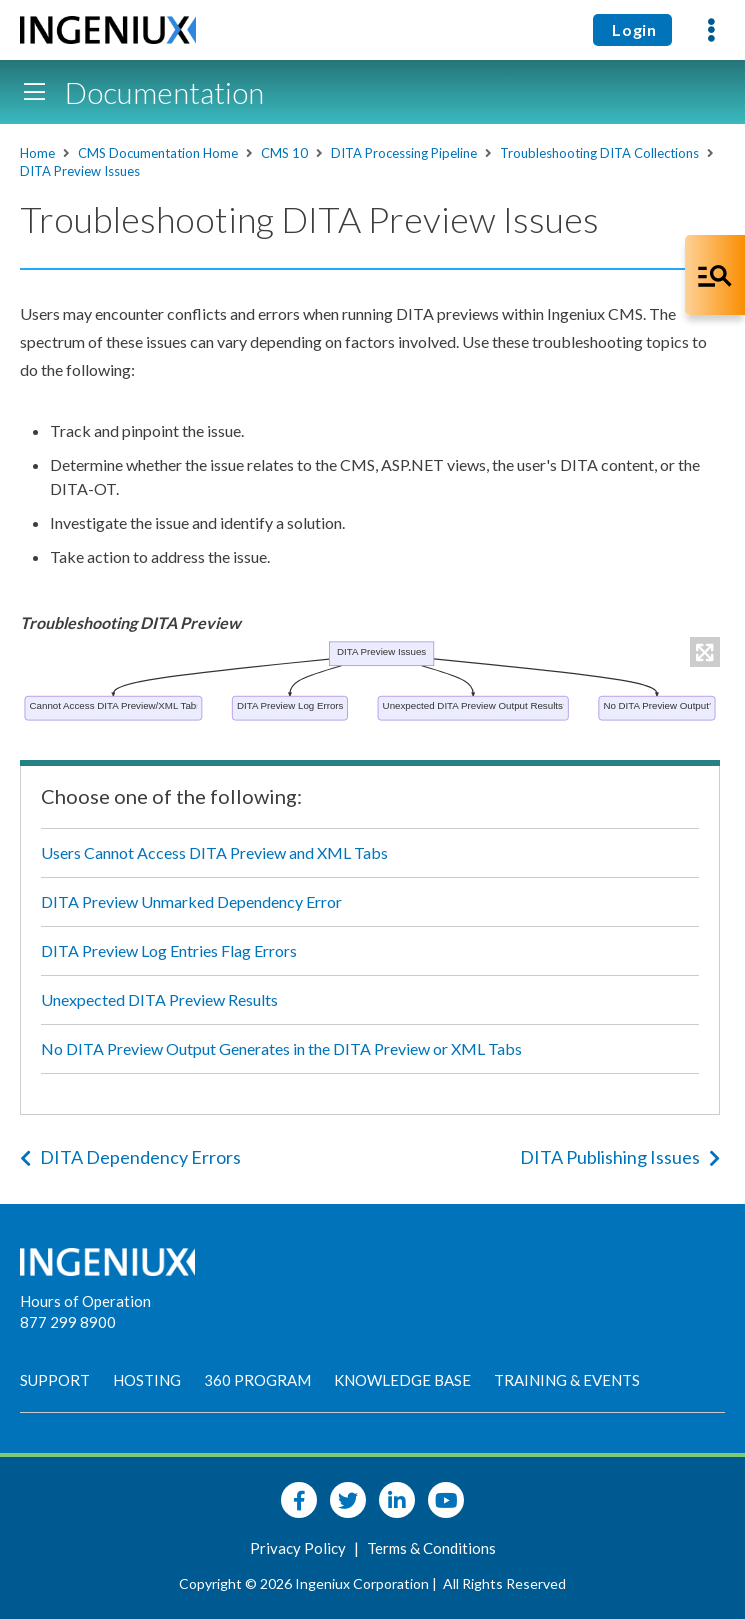  I want to click on DITA Dependency Errors, so click(130, 1157).